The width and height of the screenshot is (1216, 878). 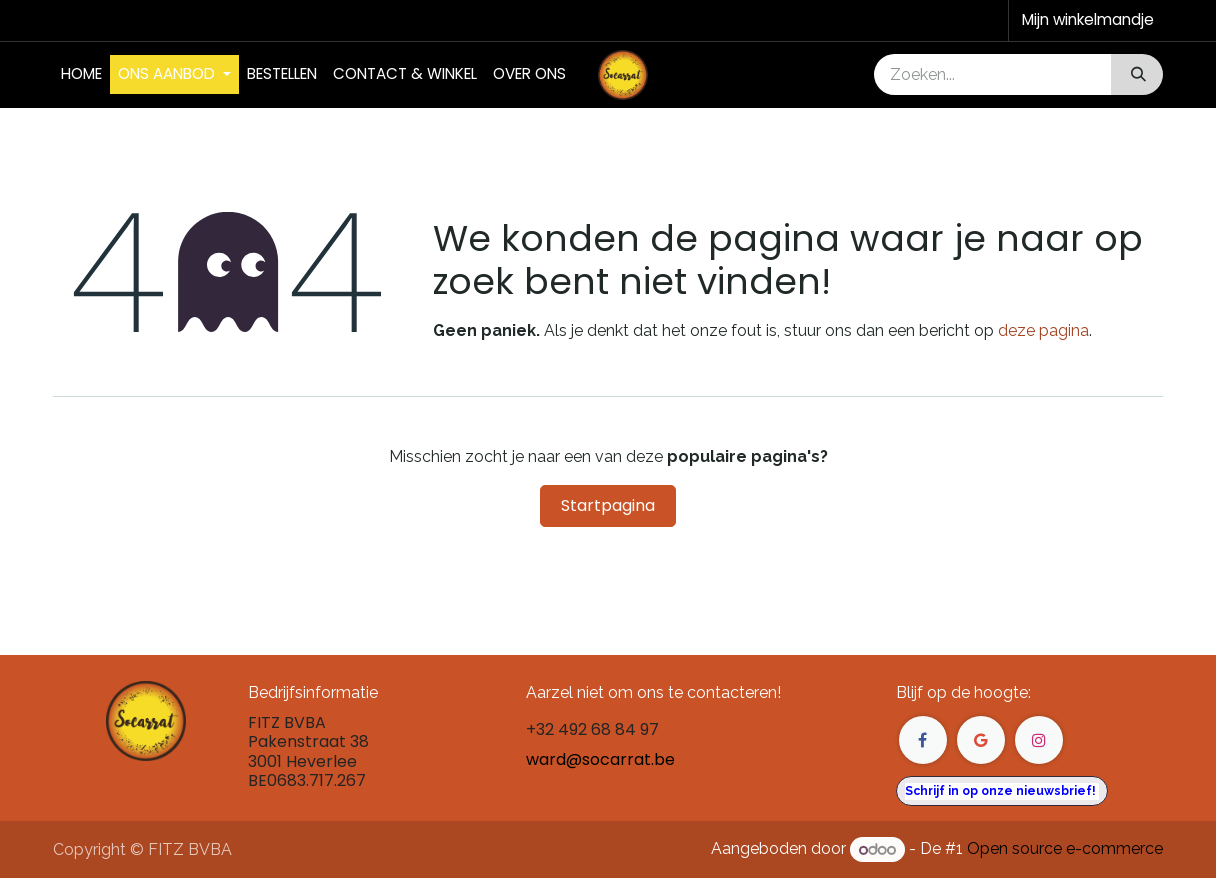 What do you see at coordinates (608, 505) in the screenshot?
I see `Startpagina` at bounding box center [608, 505].